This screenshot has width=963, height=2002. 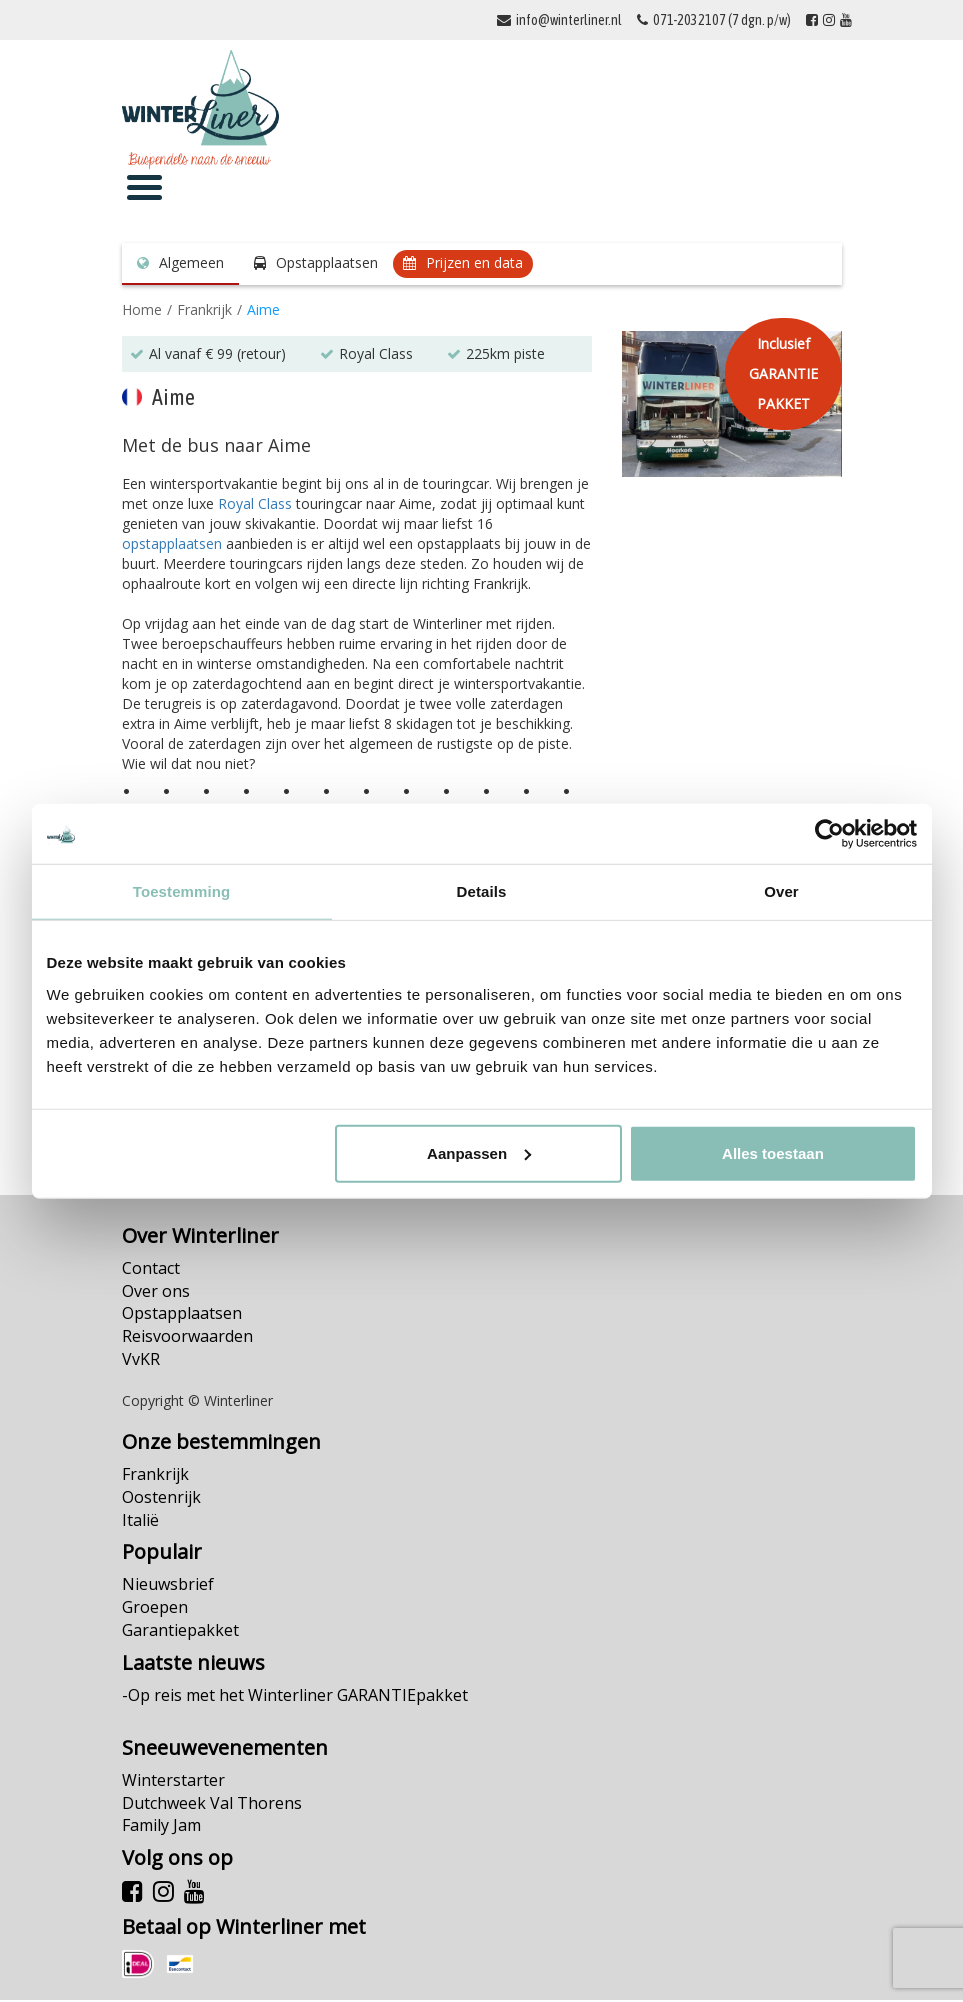 What do you see at coordinates (295, 1697) in the screenshot?
I see `-Op reis met het Winterliner GARANTIEpakket` at bounding box center [295, 1697].